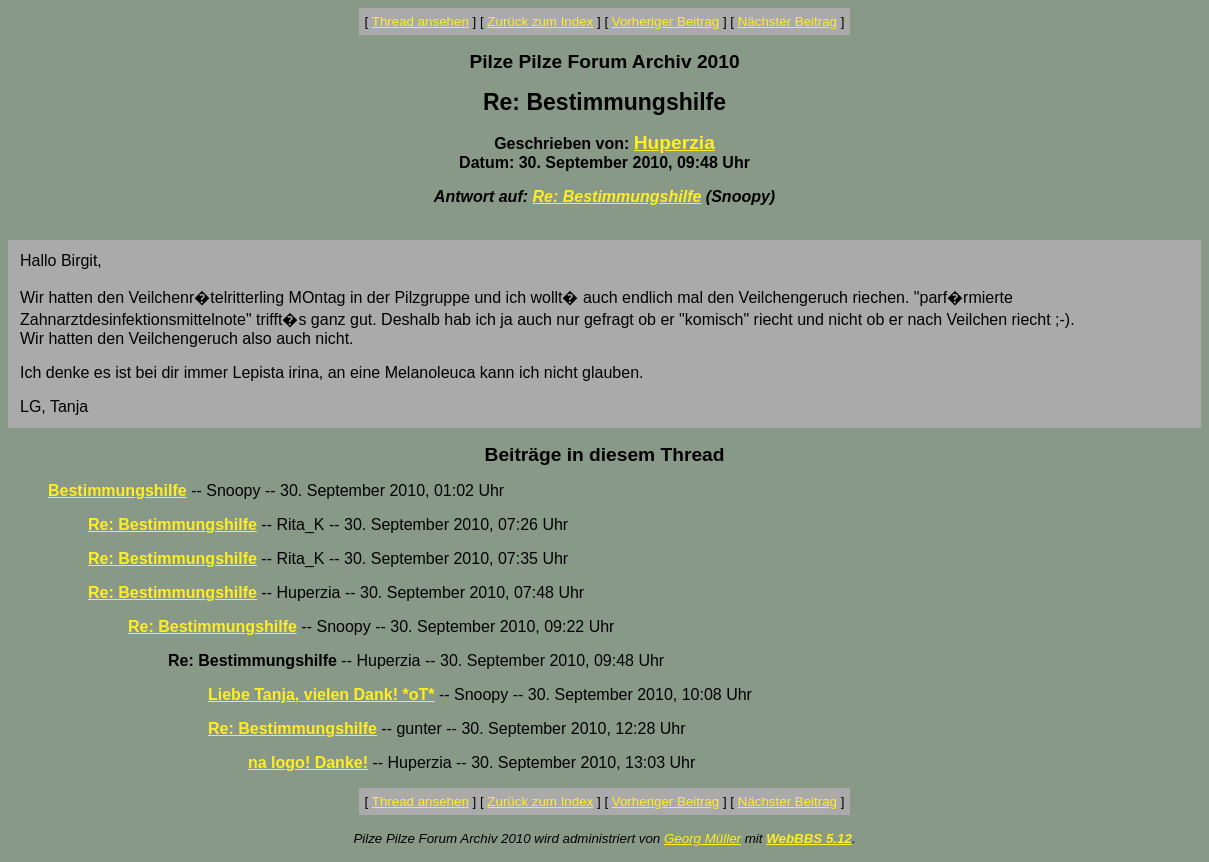 This screenshot has width=1209, height=862. I want to click on Huperzia, so click(674, 142).